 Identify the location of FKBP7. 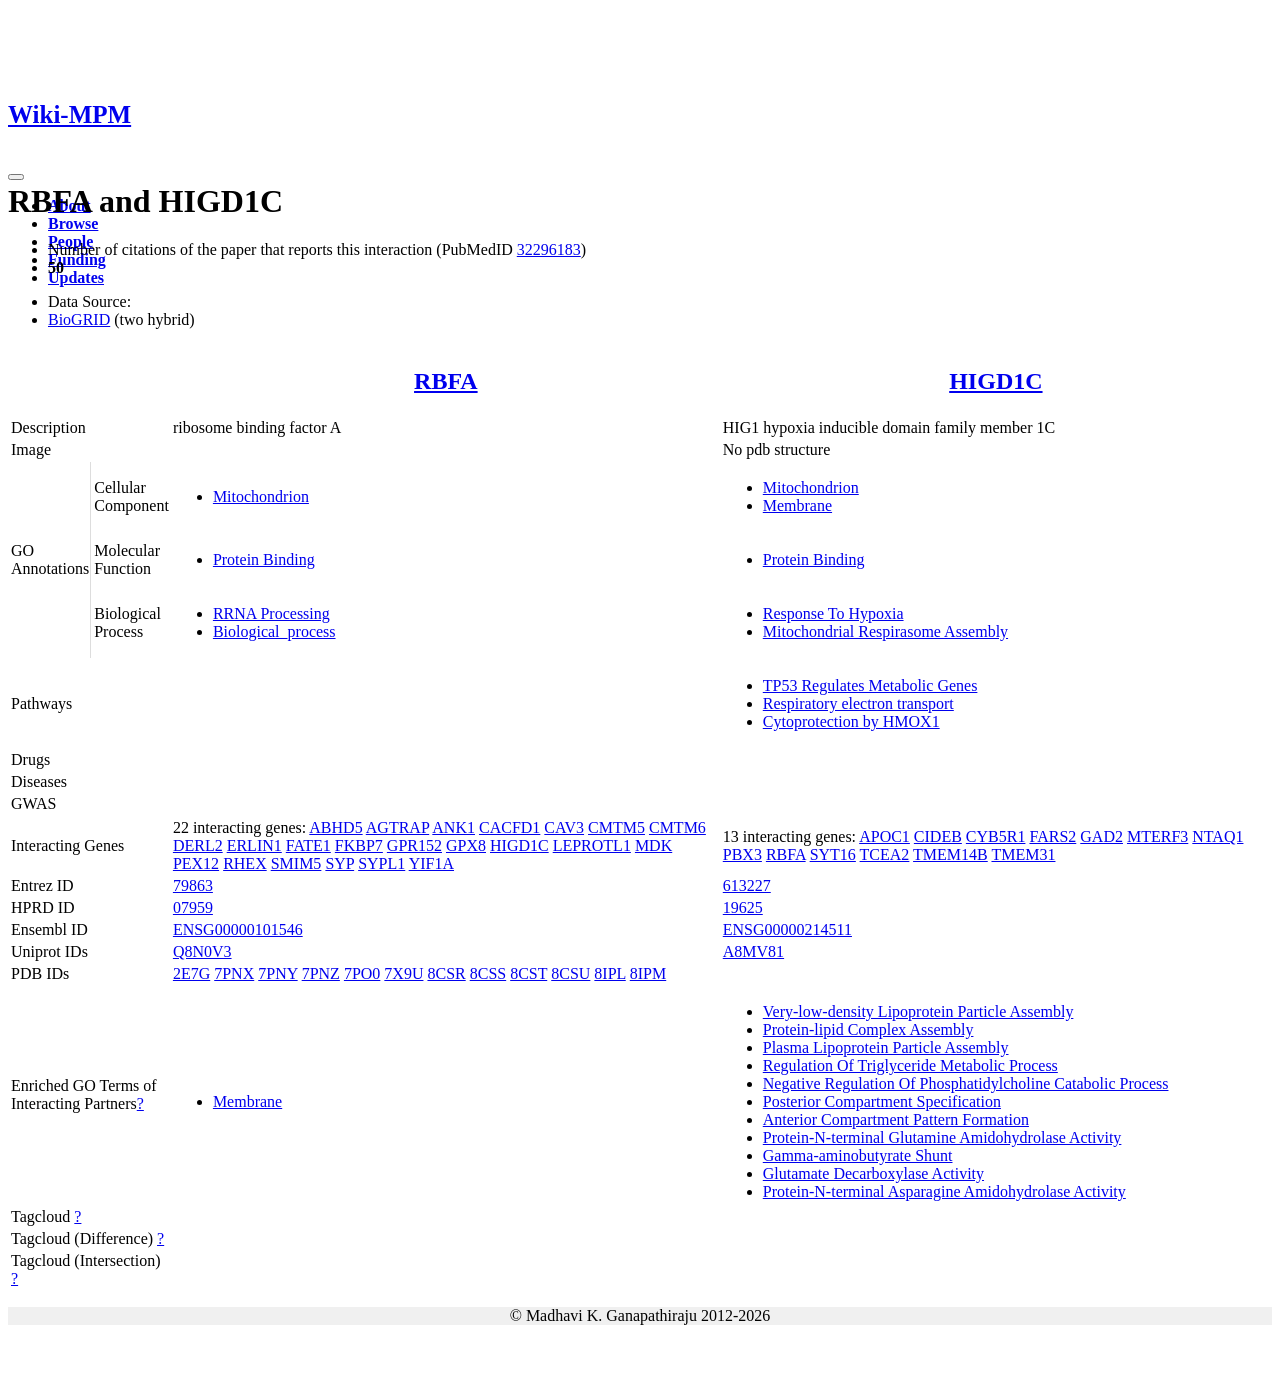
(359, 845).